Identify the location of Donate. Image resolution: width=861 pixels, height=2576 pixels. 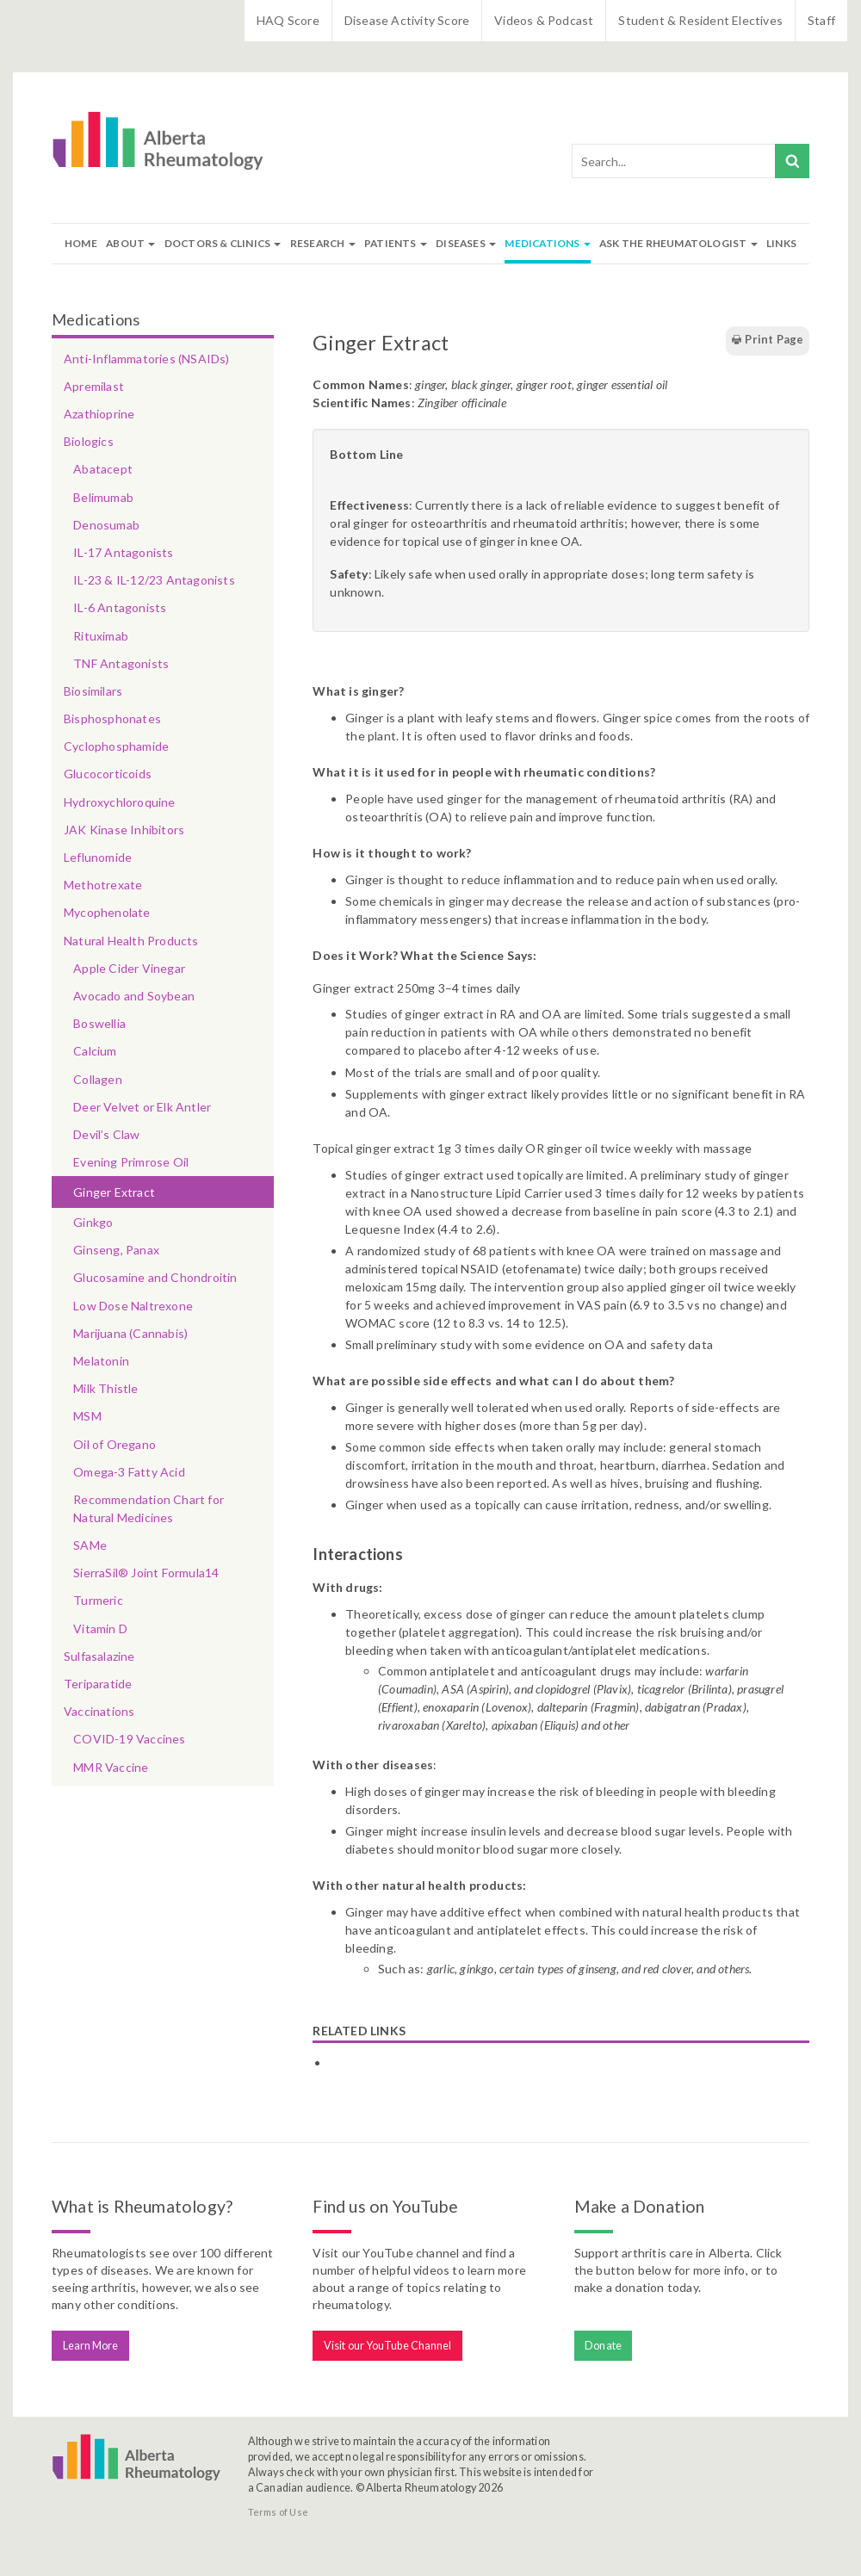
(603, 2345).